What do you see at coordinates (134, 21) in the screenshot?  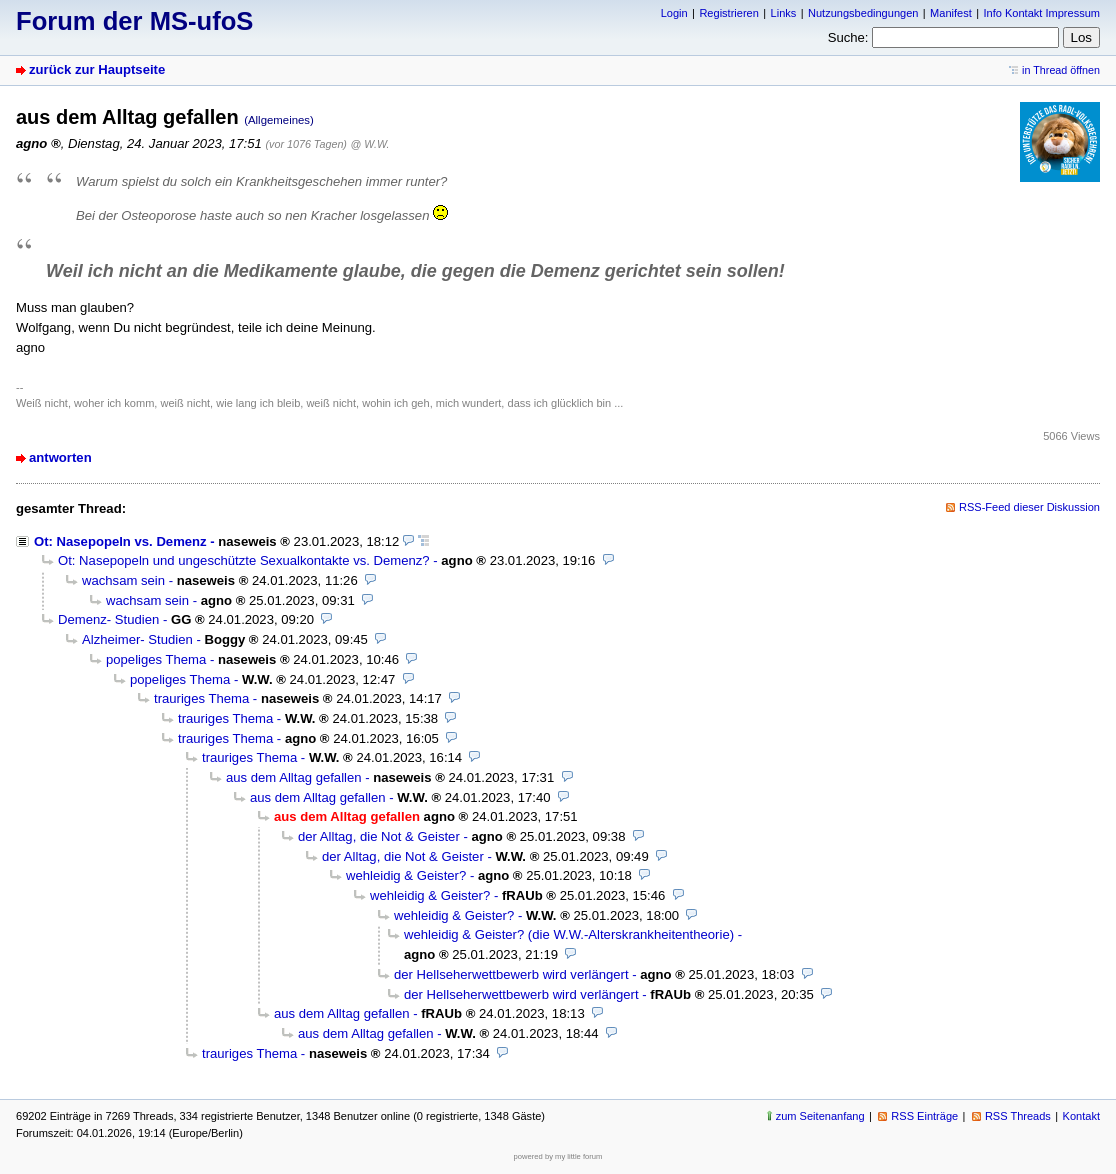 I see `Forum der MS-ufoS` at bounding box center [134, 21].